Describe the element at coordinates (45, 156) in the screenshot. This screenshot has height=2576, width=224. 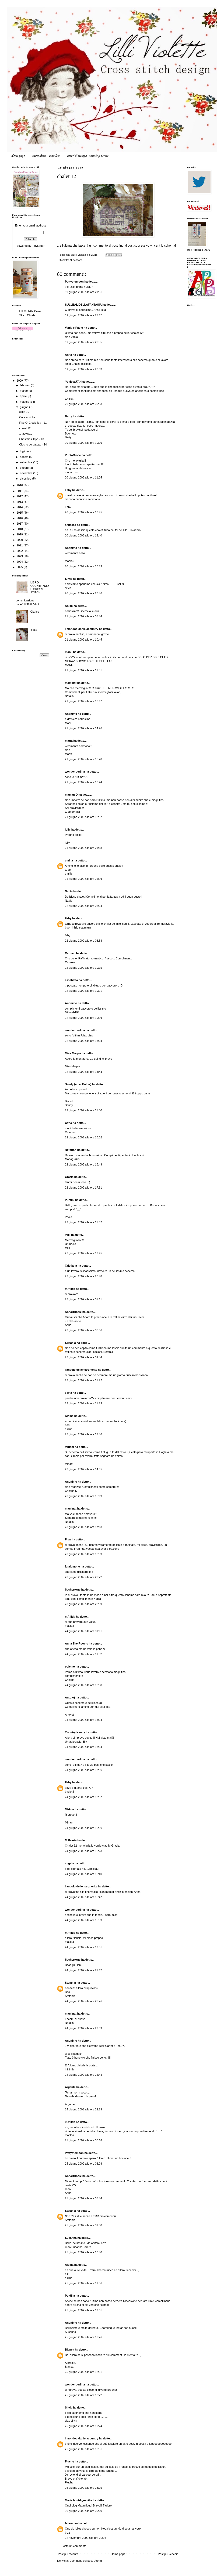
I see `Rivenditori - Retailers` at that location.